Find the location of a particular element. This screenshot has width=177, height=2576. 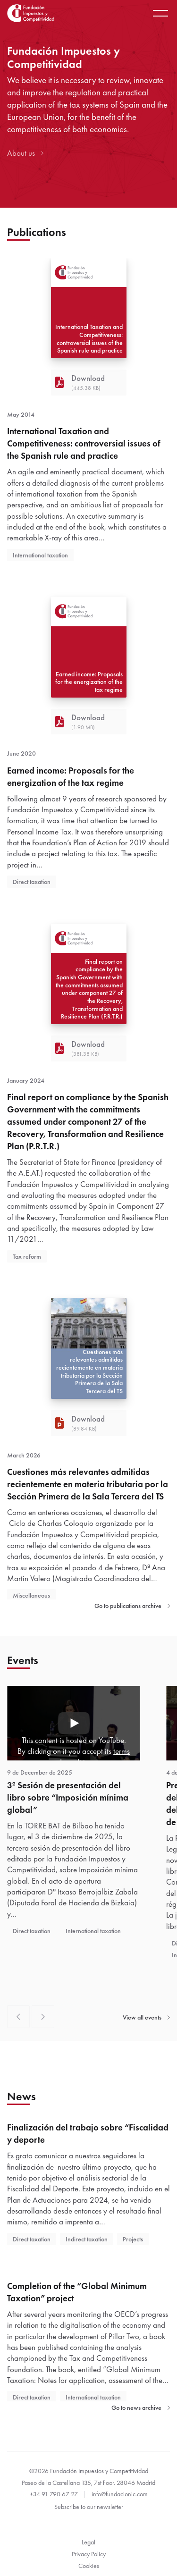

Tax reform is located at coordinates (27, 1256).